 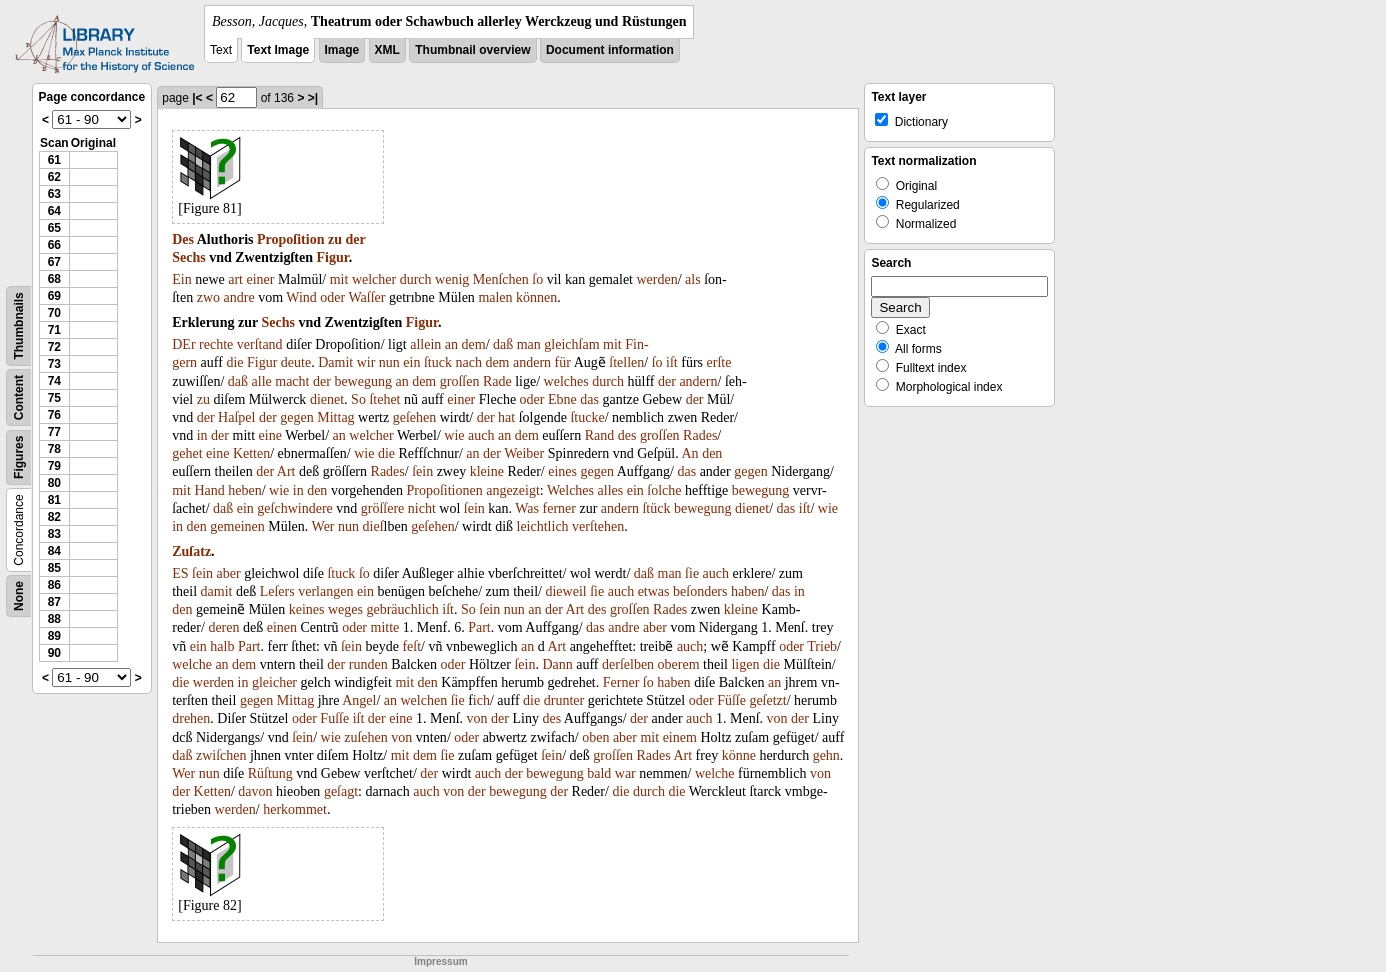 I want to click on Welches, so click(x=570, y=490).